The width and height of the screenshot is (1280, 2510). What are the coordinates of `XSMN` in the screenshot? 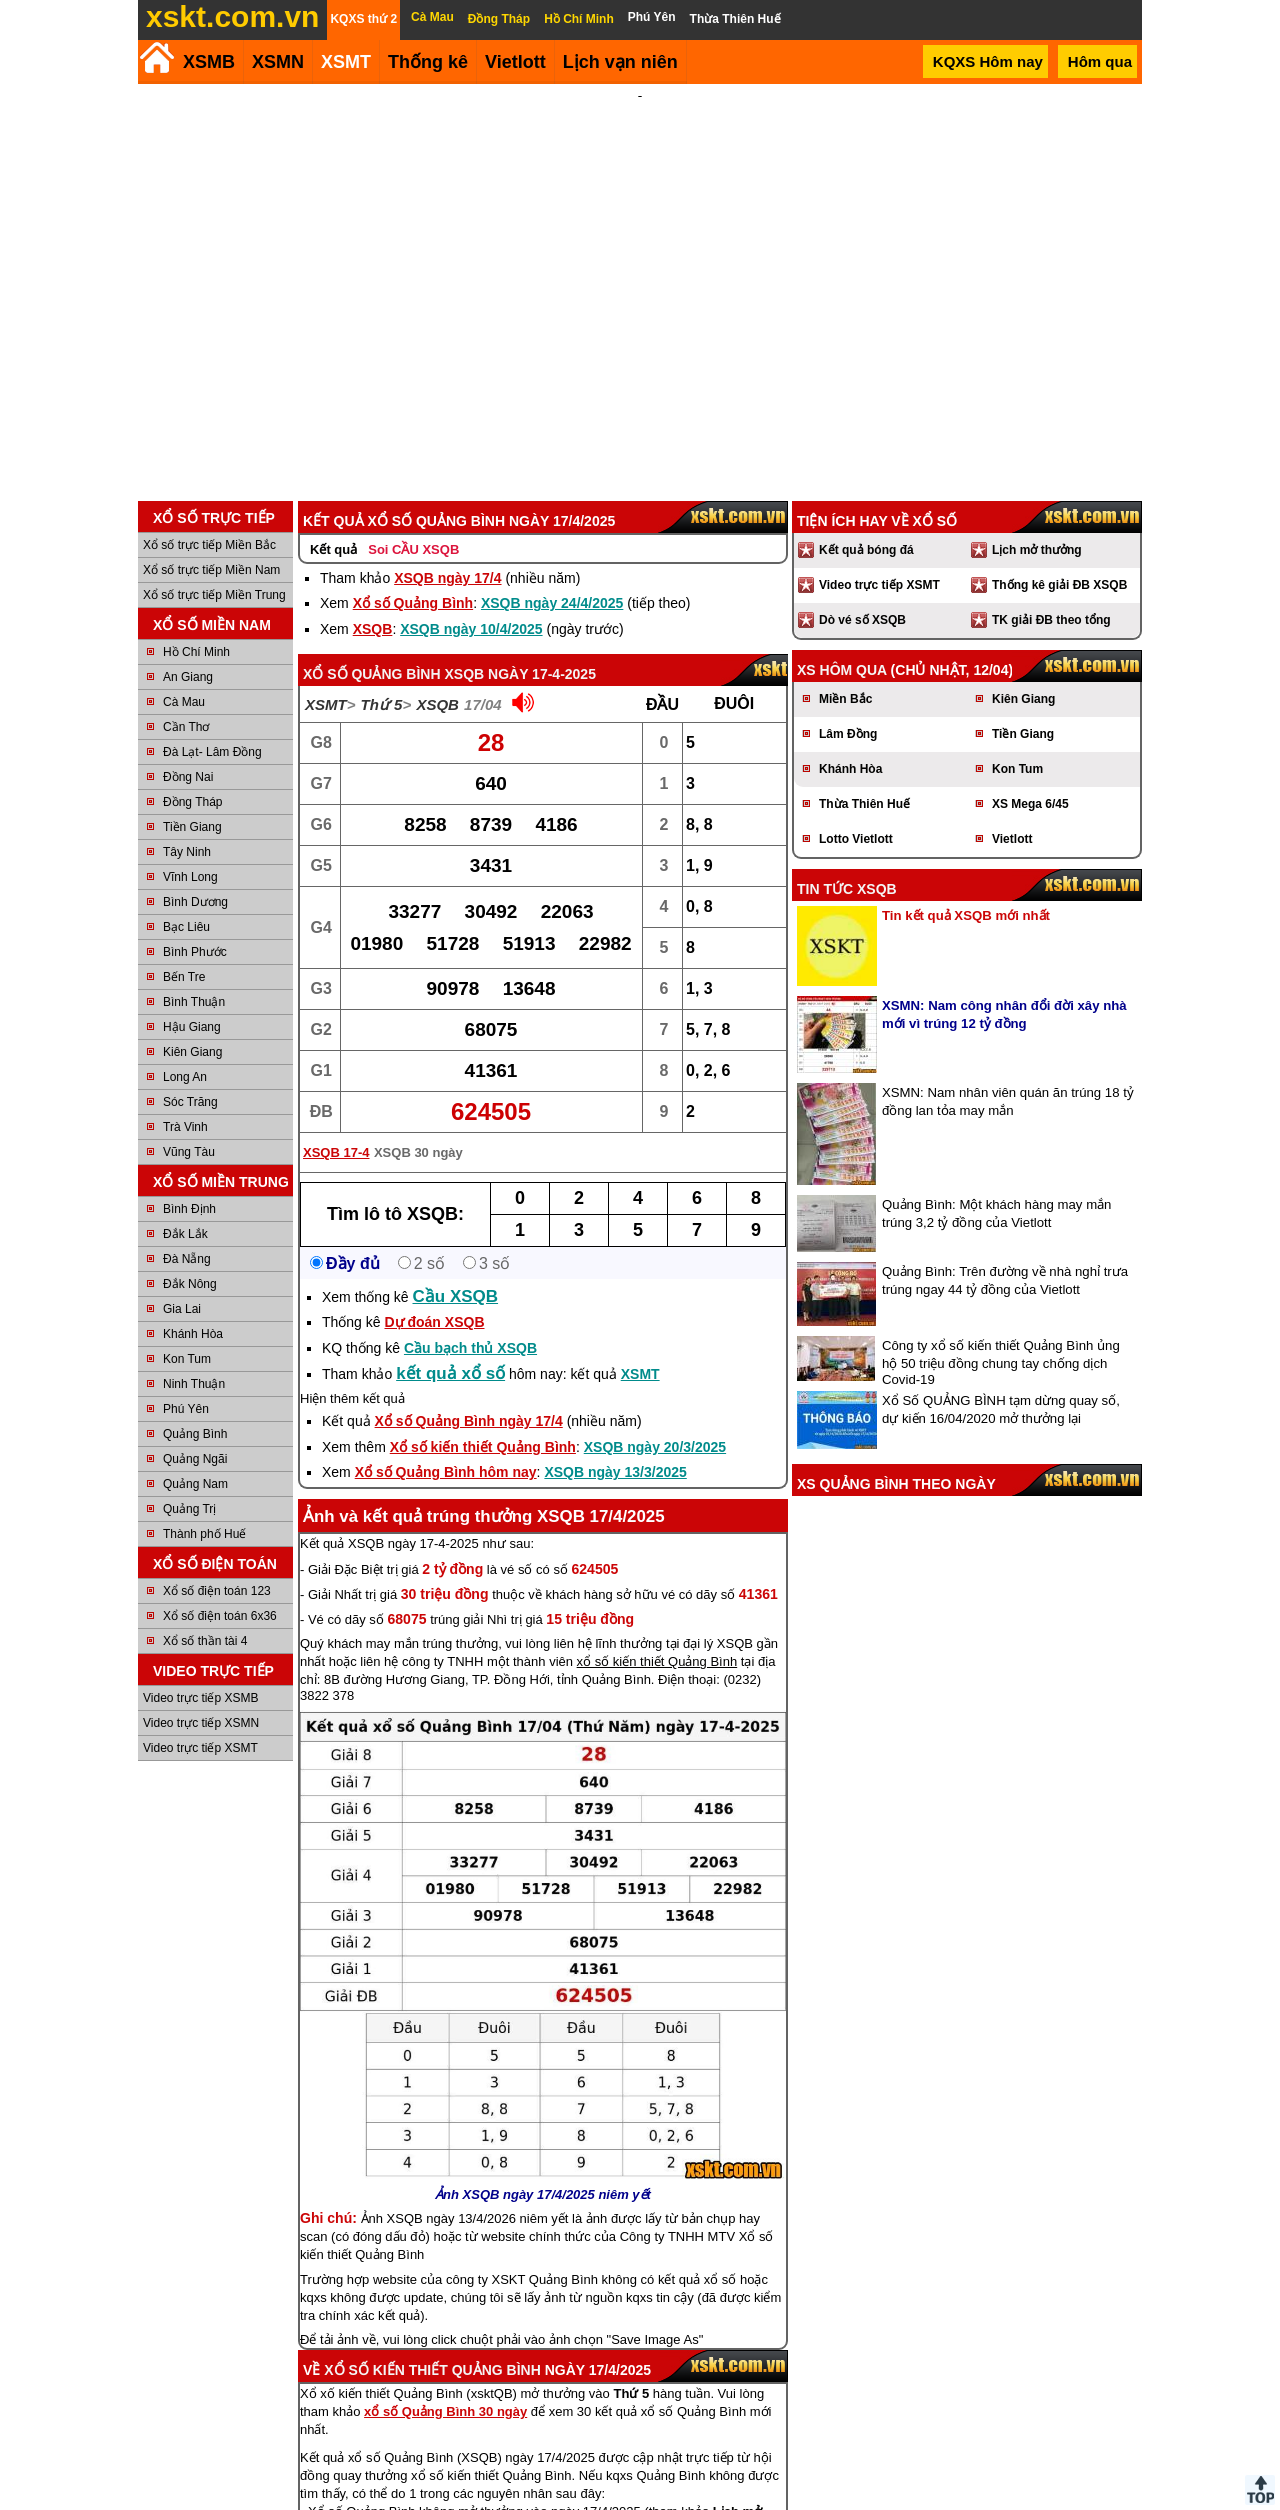 It's located at (278, 62).